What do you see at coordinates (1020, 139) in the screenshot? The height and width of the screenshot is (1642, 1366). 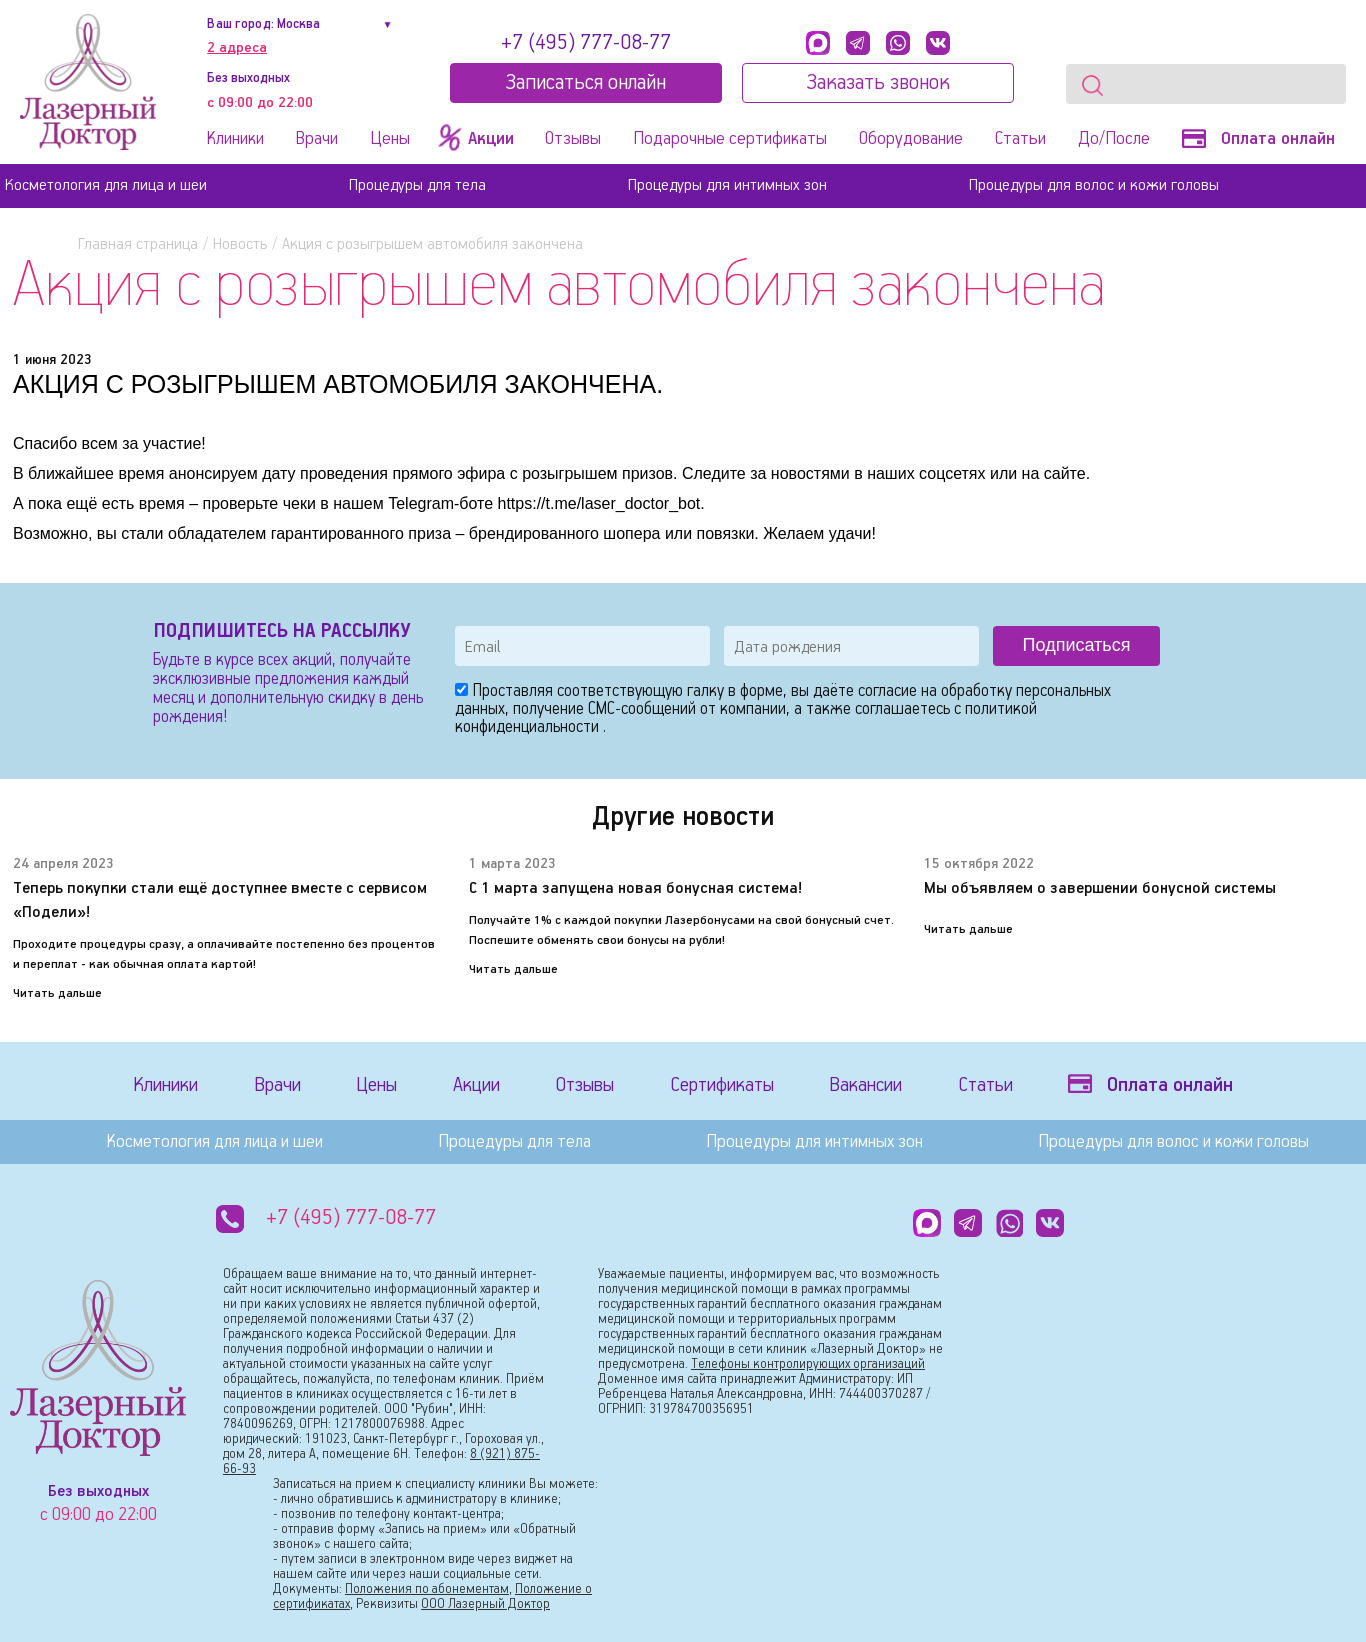 I see `Статьи` at bounding box center [1020, 139].